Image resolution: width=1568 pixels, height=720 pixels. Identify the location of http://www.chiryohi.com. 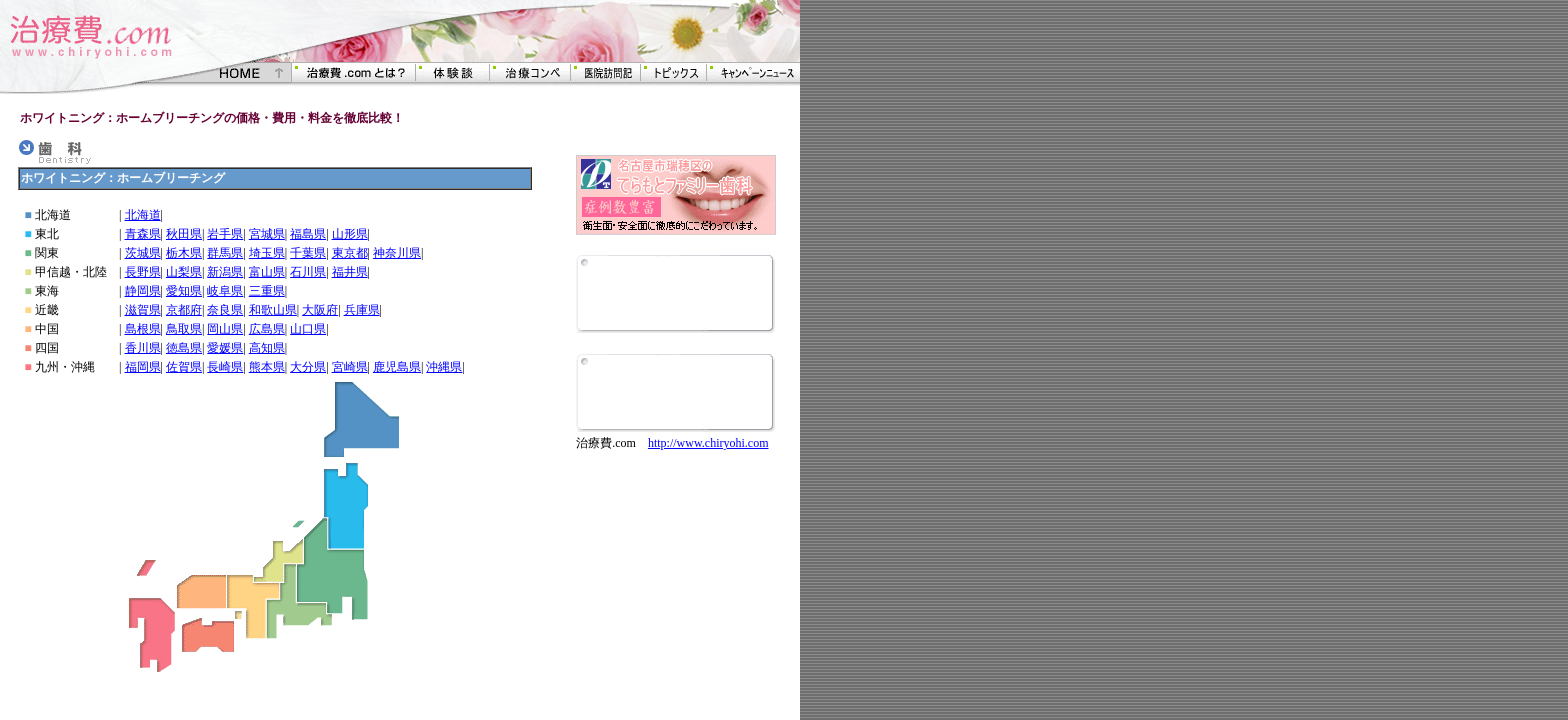
(708, 443).